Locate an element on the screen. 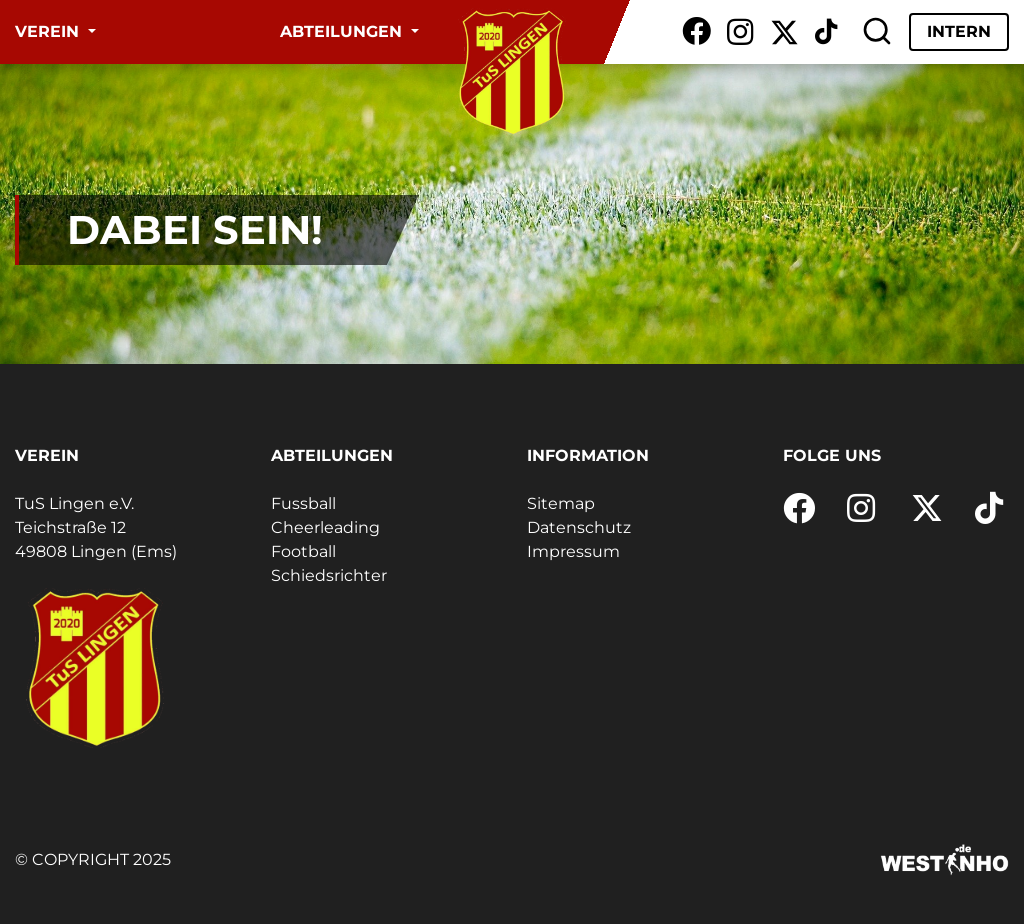  Sitemap is located at coordinates (561, 503).